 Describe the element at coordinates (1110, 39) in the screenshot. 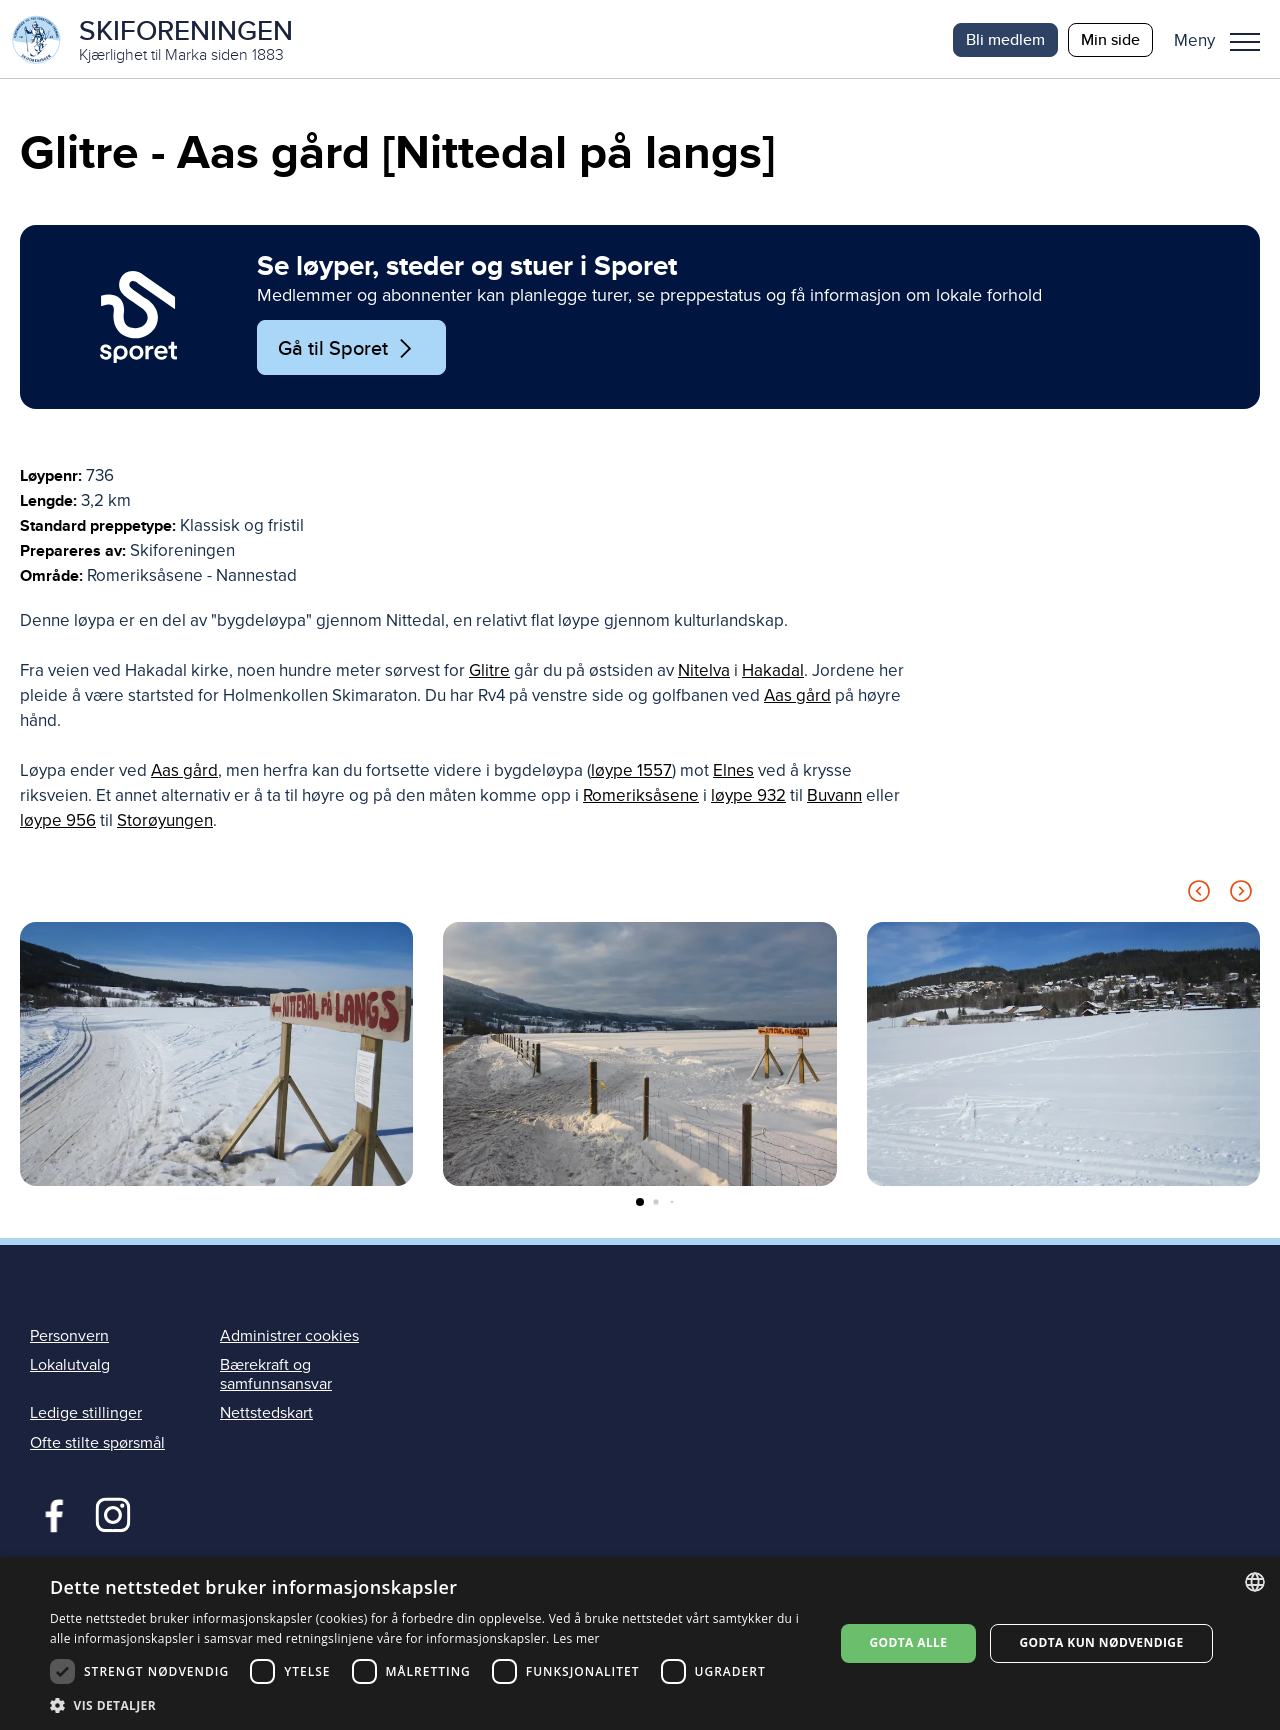

I see `Min side` at that location.